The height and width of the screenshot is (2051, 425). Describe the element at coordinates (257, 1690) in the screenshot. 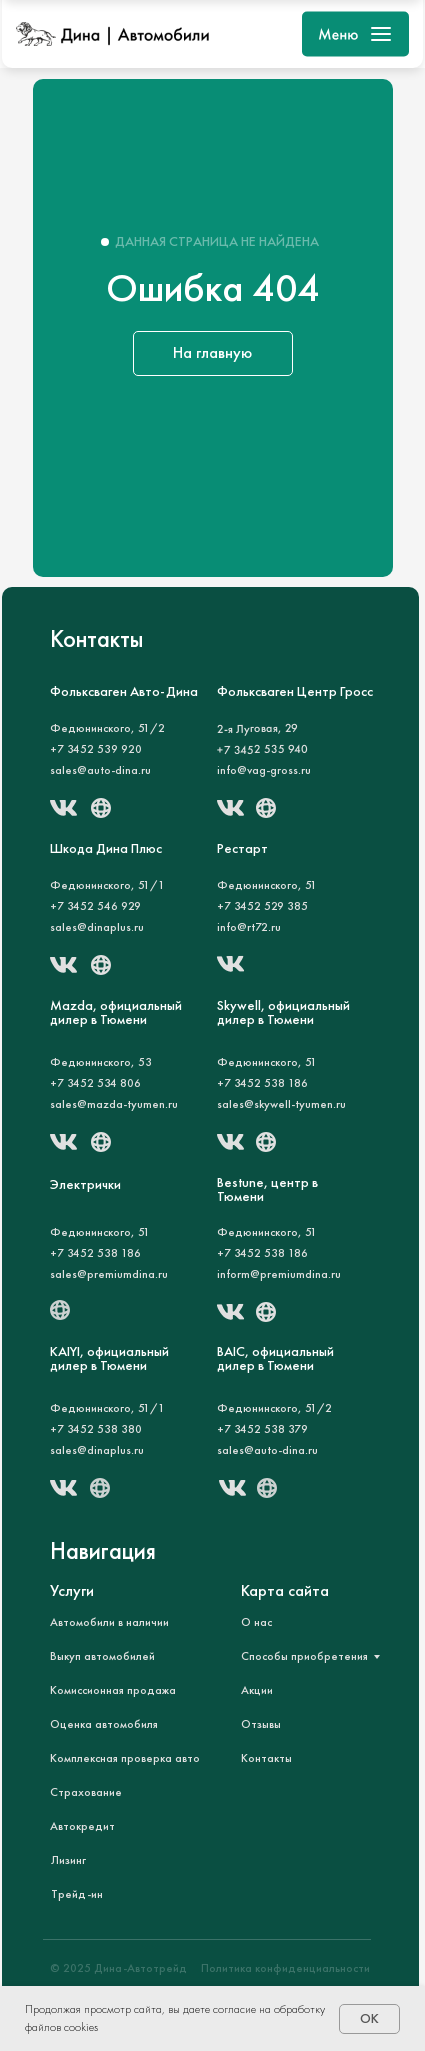

I see `Акции` at that location.